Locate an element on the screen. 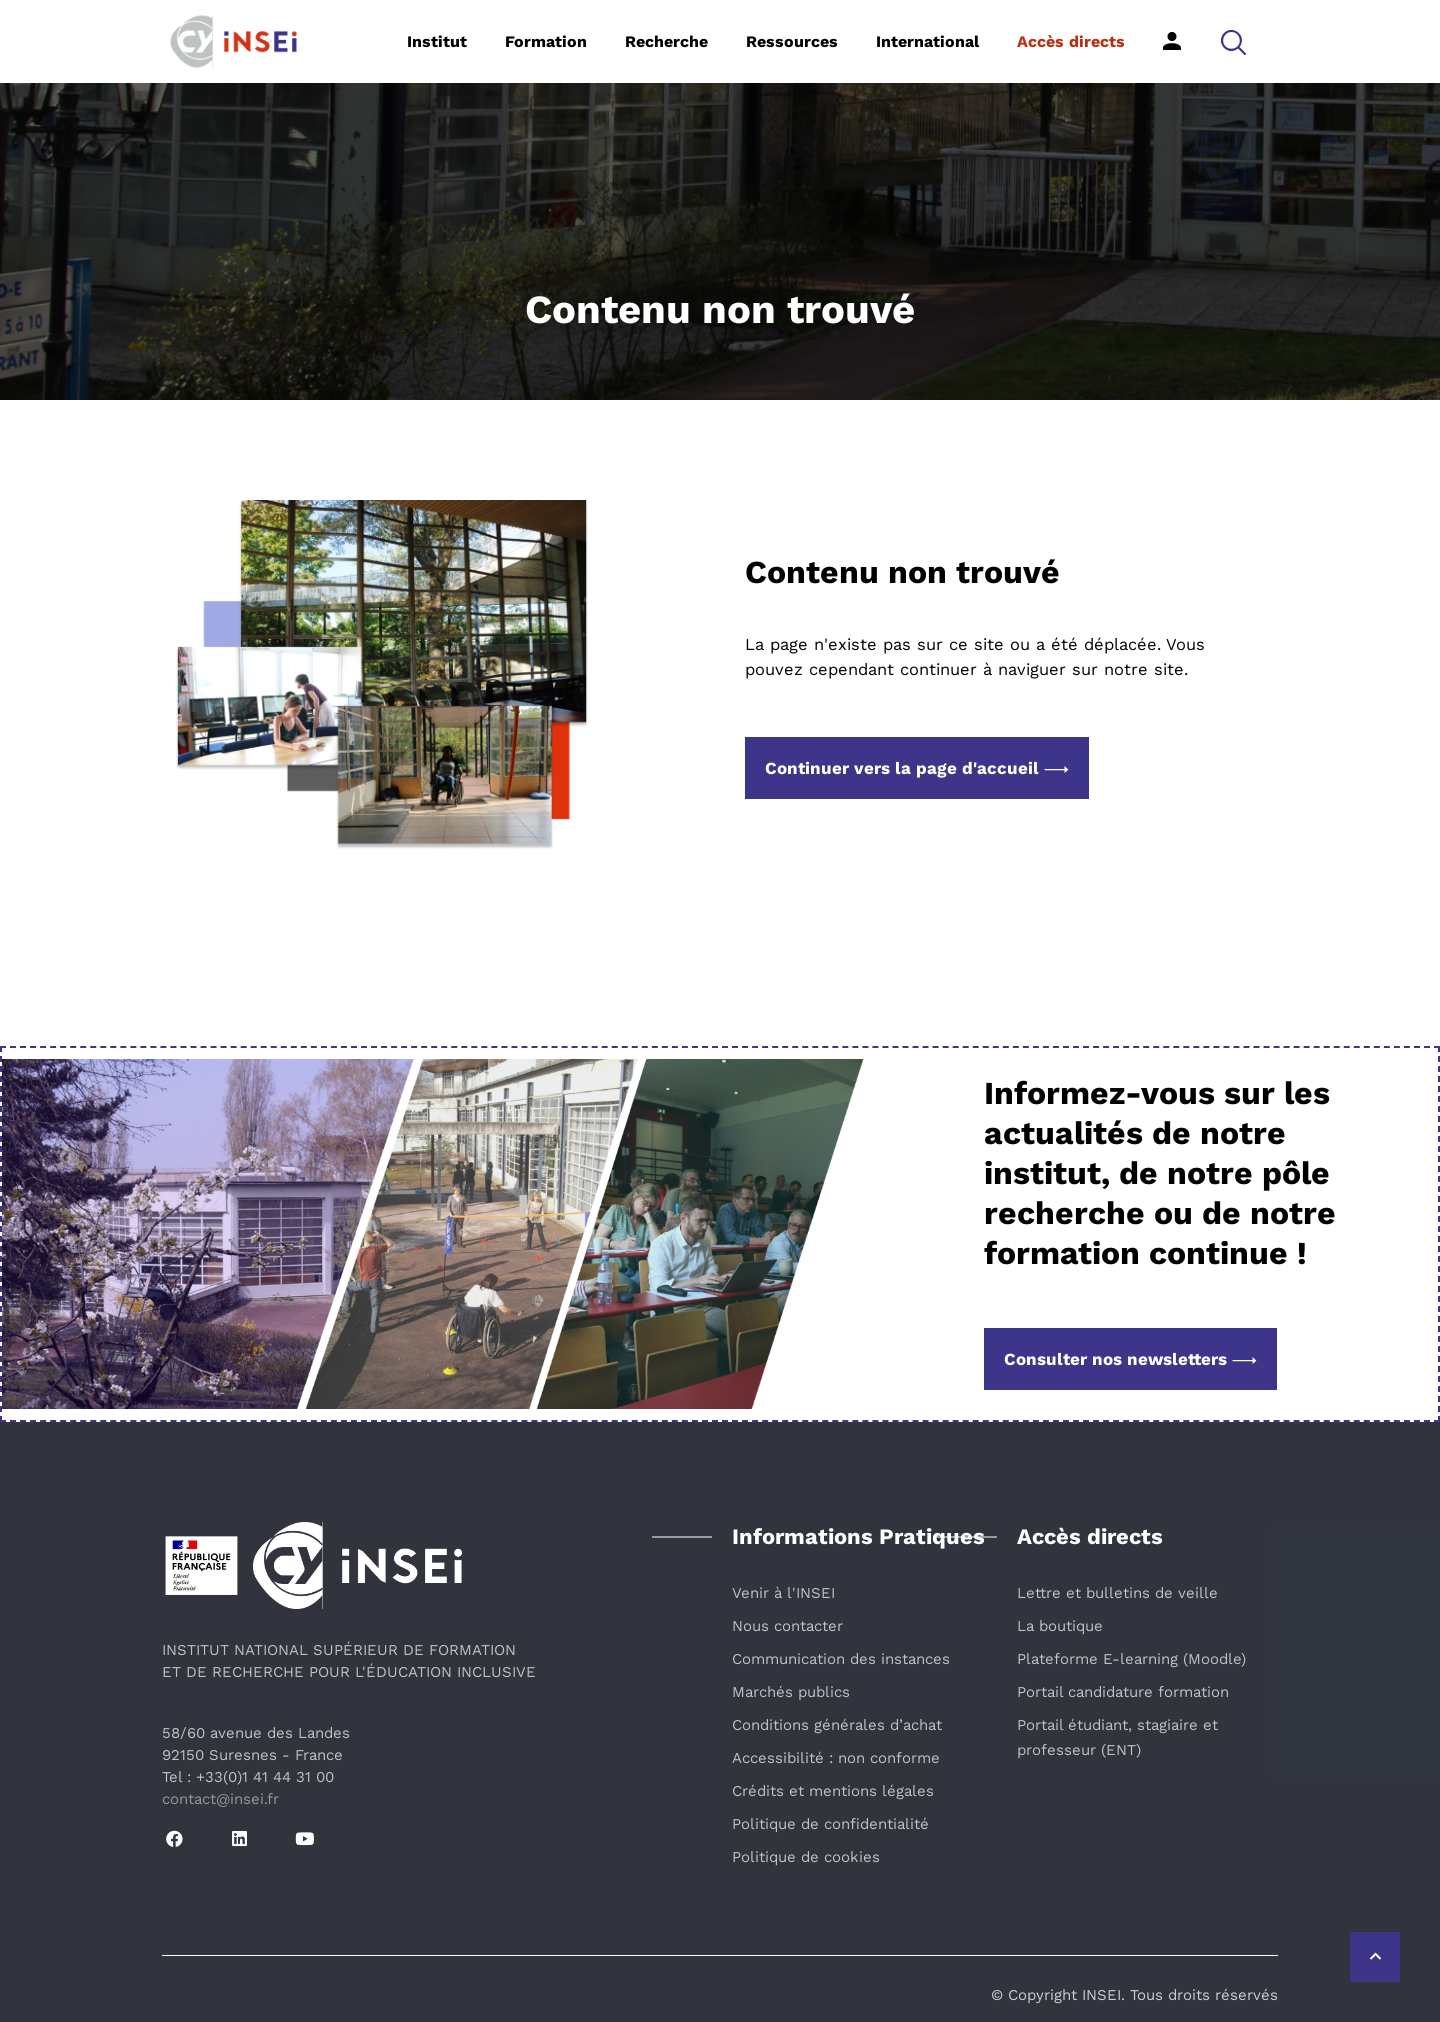 The width and height of the screenshot is (1440, 2022). Lettre et bulletins de veille is located at coordinates (1117, 1593).